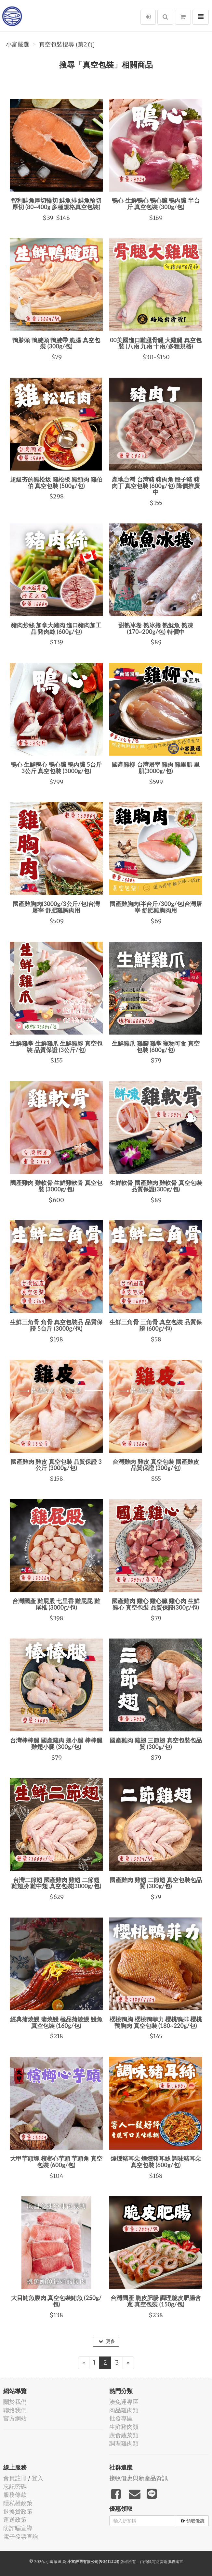 Image resolution: width=212 pixels, height=2576 pixels. Describe the element at coordinates (156, 1046) in the screenshot. I see `生鮮雞爪 雞腳 雞掌 寵物可食 真空包裝 (600g/包)` at that location.